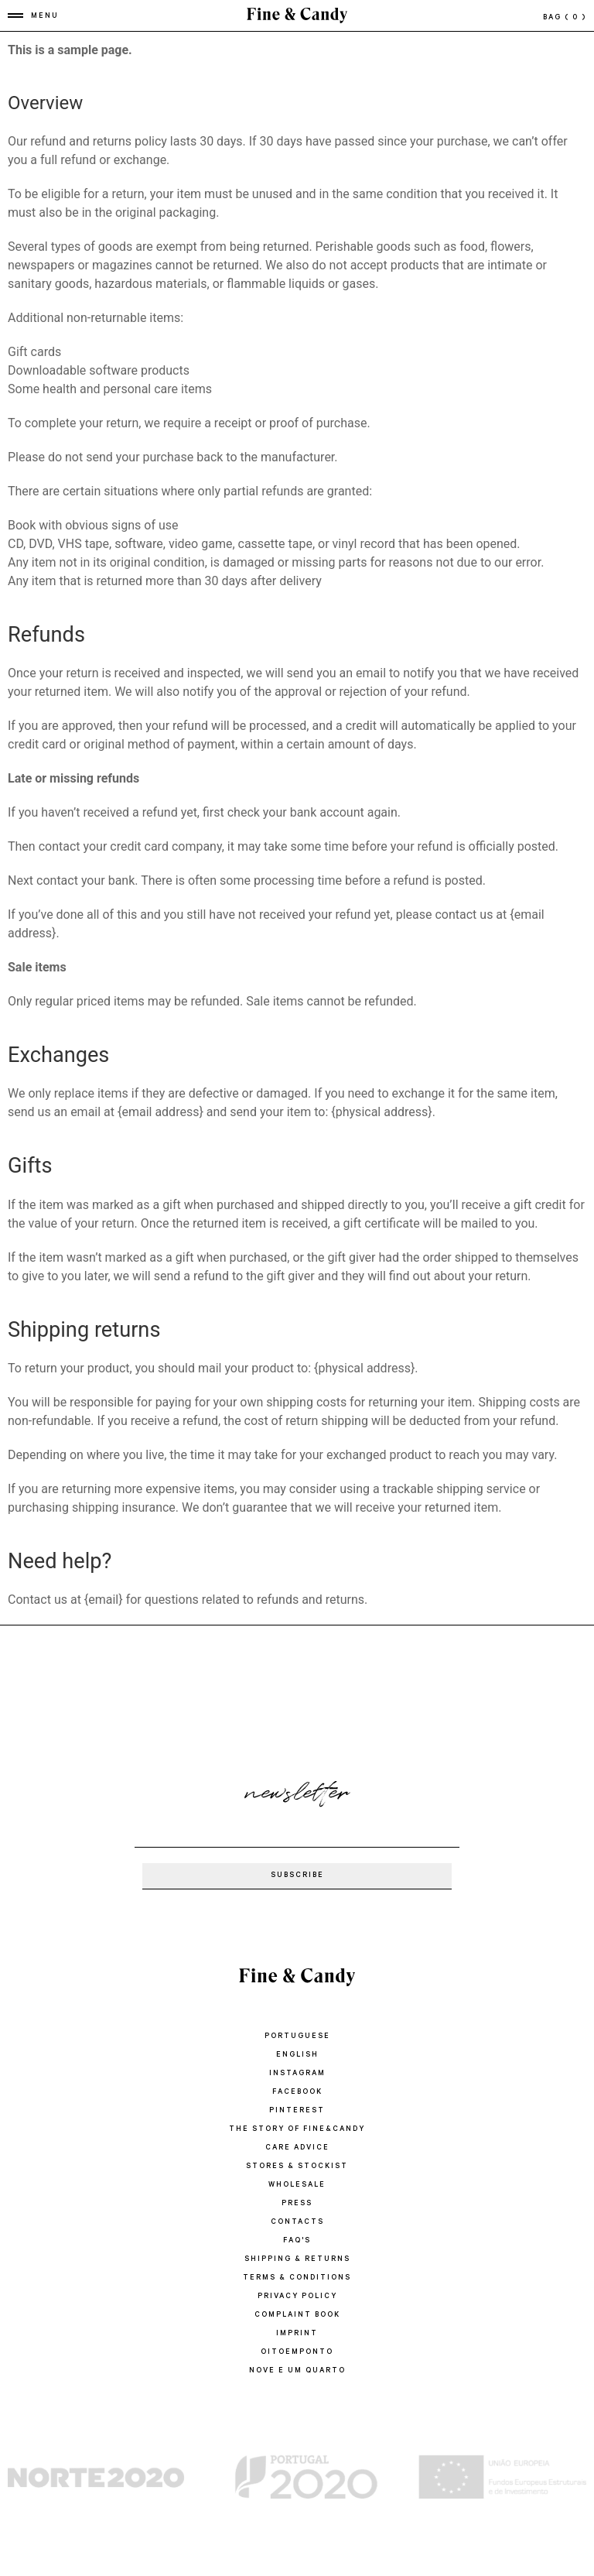 The width and height of the screenshot is (594, 2576). I want to click on FAQ'S, so click(297, 2241).